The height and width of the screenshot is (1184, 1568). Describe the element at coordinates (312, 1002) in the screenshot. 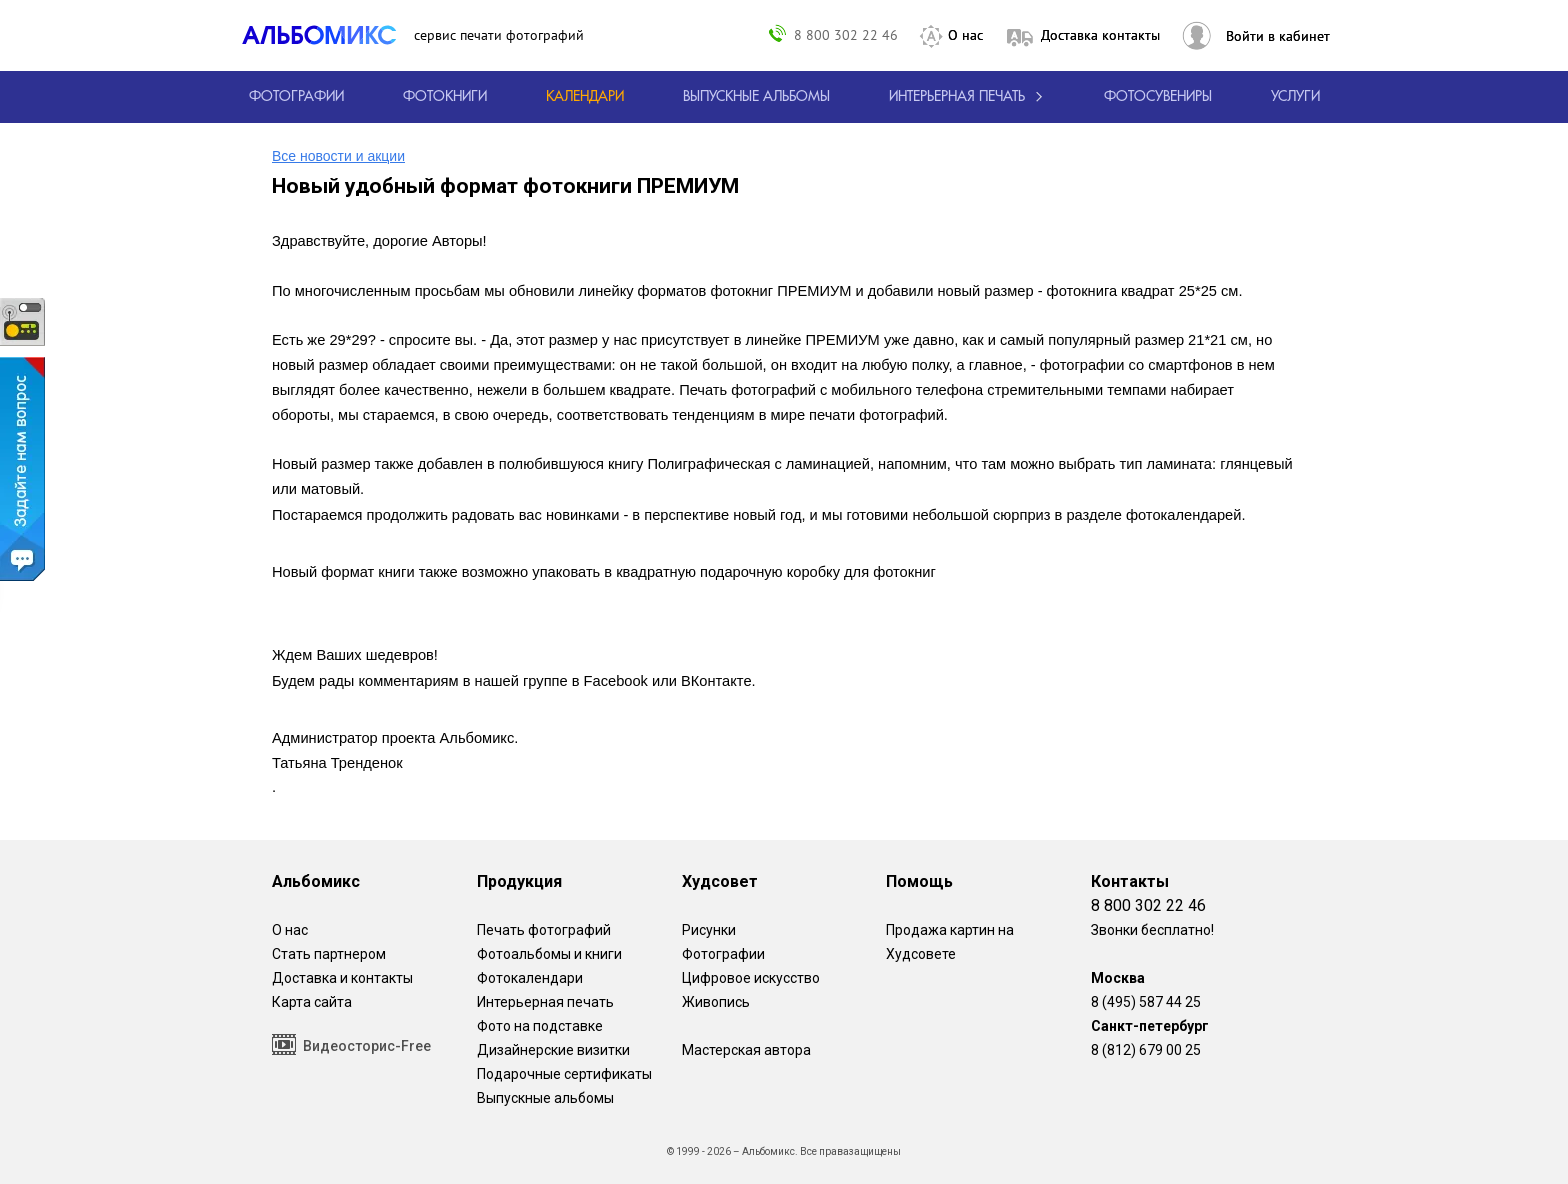

I see `Карта сайта` at that location.